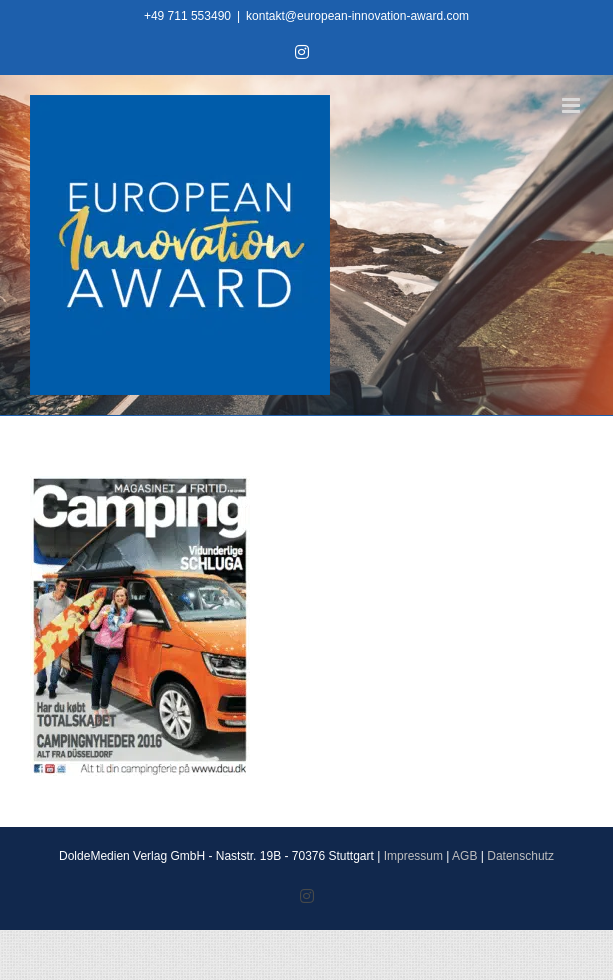 The height and width of the screenshot is (980, 613). Describe the element at coordinates (464, 856) in the screenshot. I see `AGB` at that location.